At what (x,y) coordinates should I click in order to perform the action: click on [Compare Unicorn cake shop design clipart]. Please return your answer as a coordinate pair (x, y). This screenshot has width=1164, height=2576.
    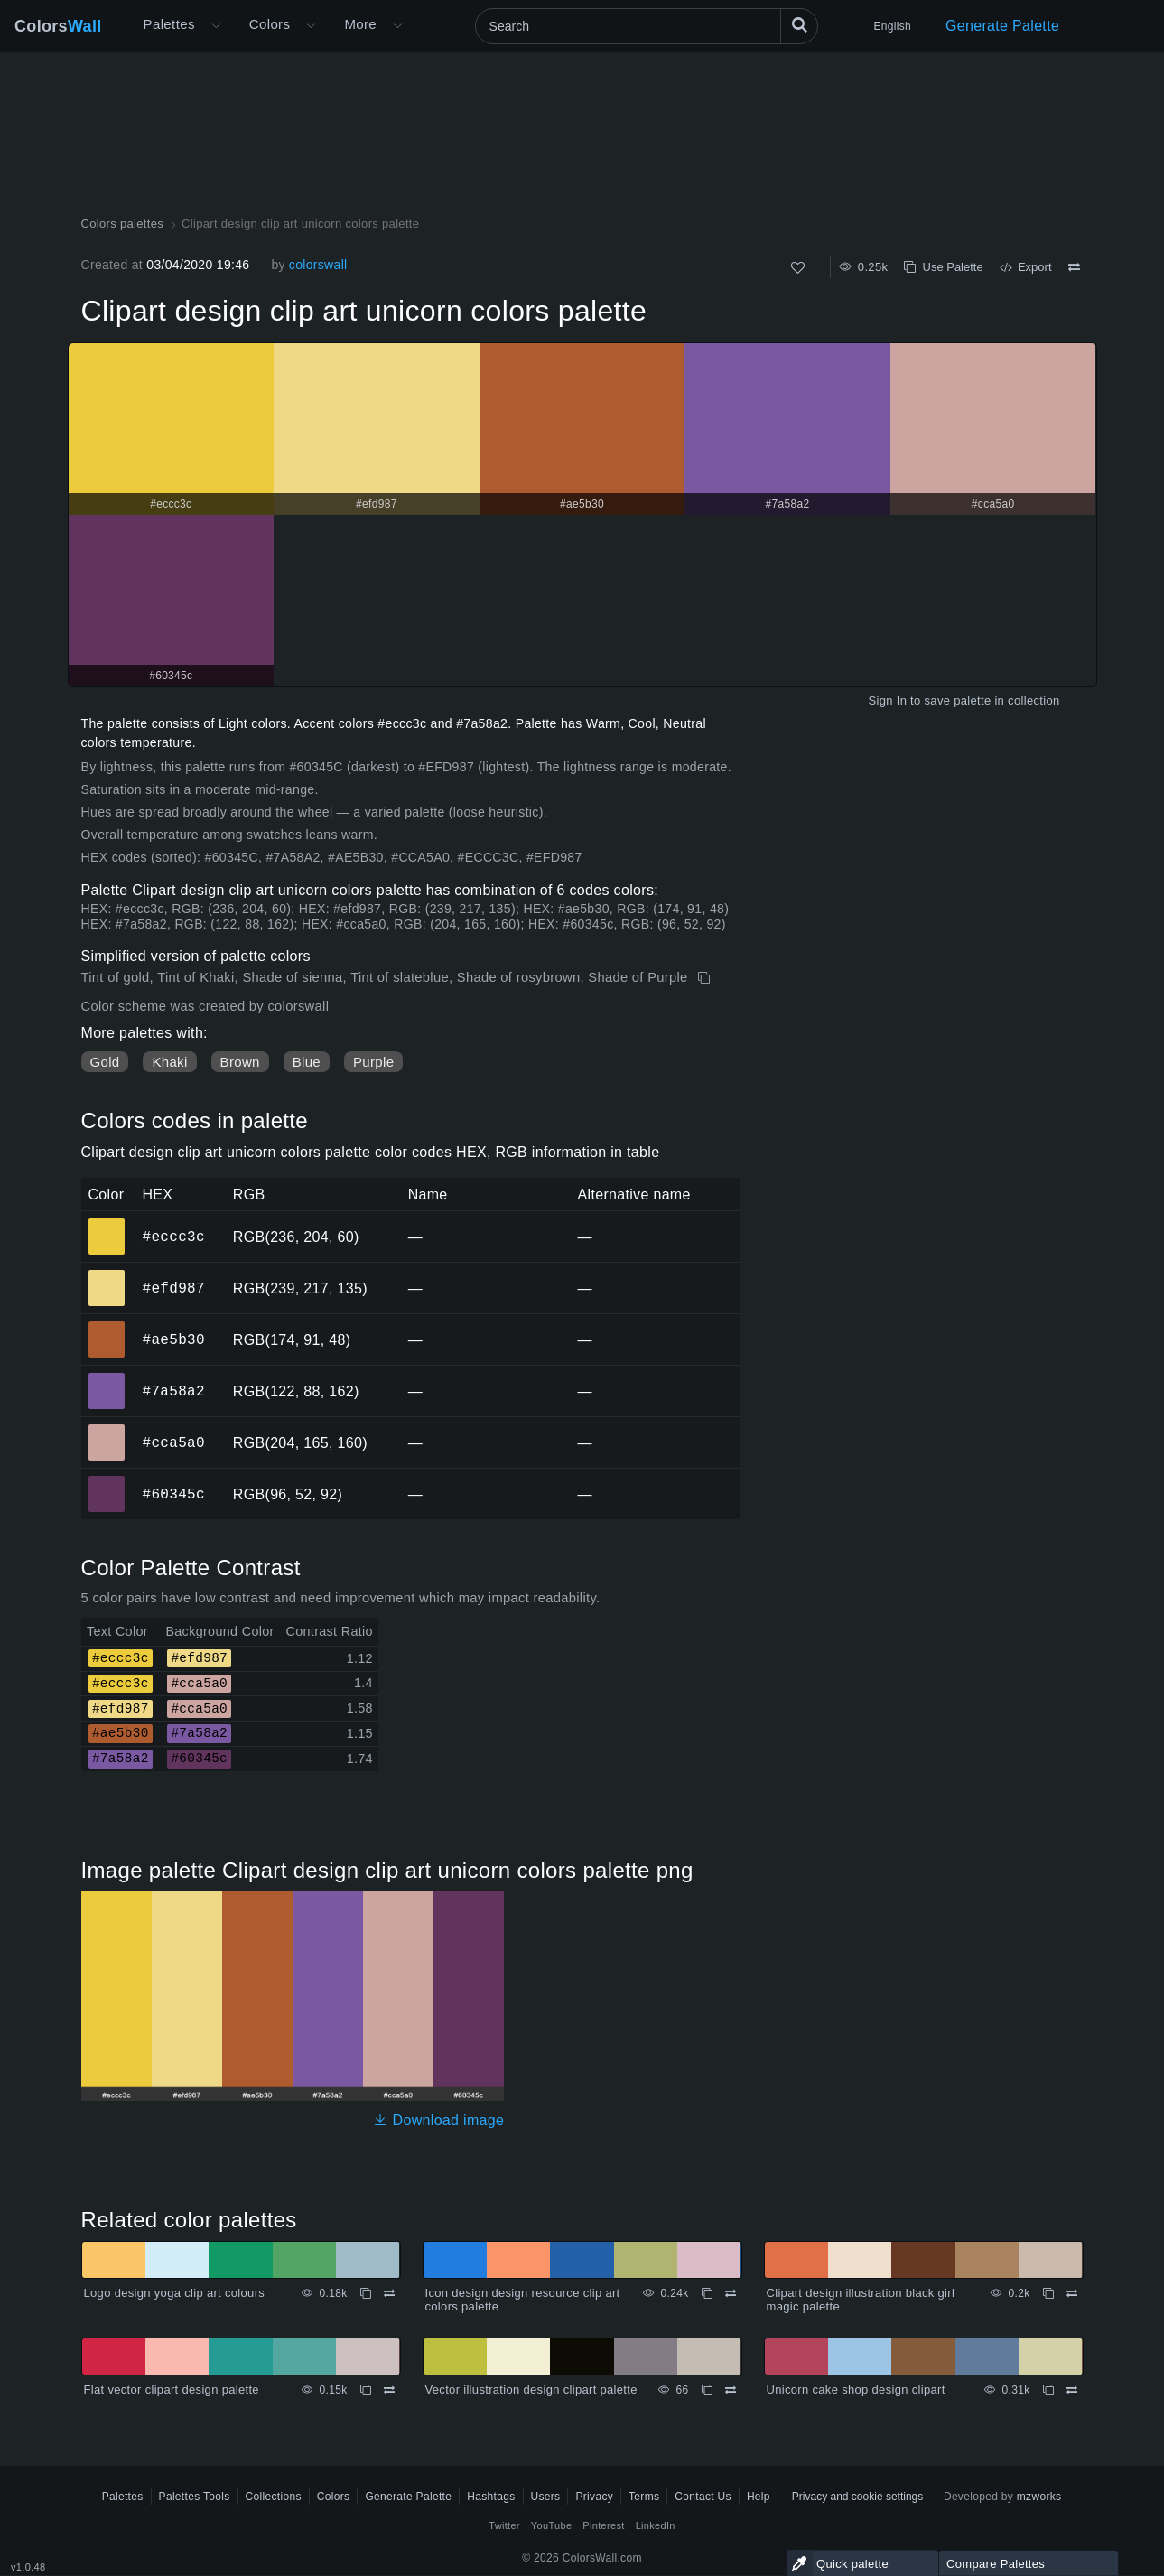
    Looking at the image, I should click on (1072, 2390).